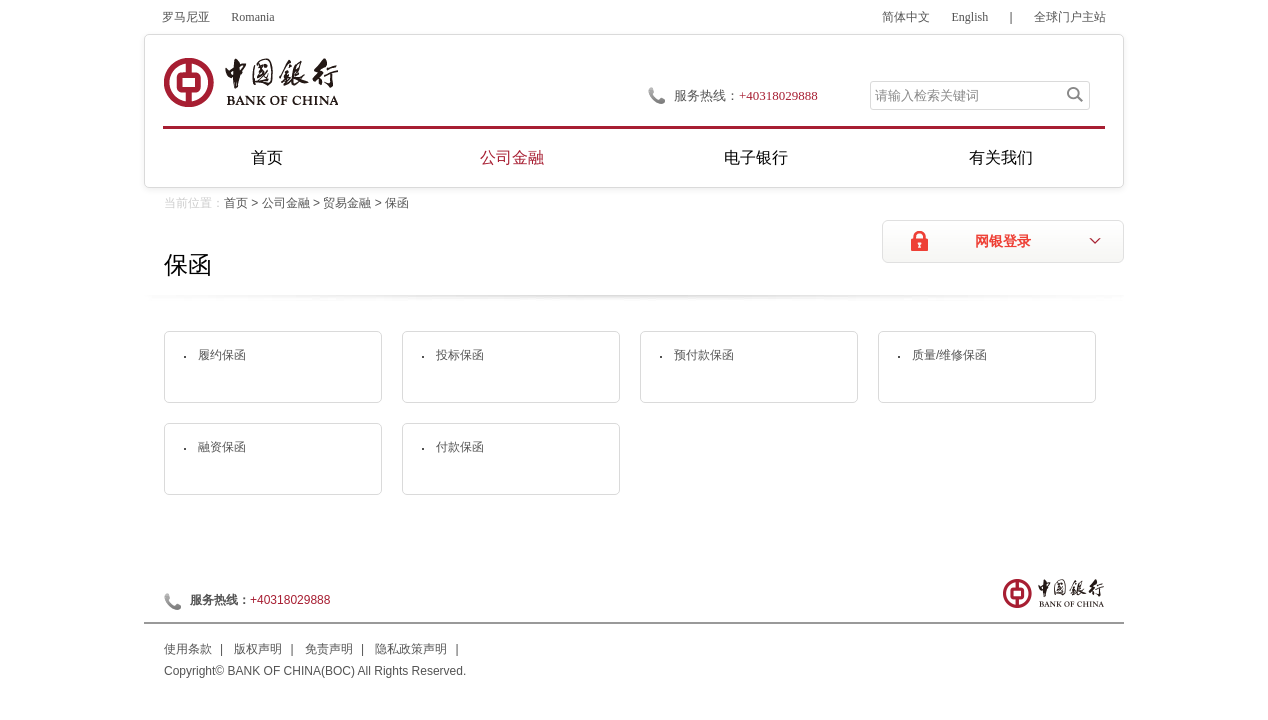 This screenshot has width=1268, height=720. Describe the element at coordinates (1003, 241) in the screenshot. I see `网银登录` at that location.